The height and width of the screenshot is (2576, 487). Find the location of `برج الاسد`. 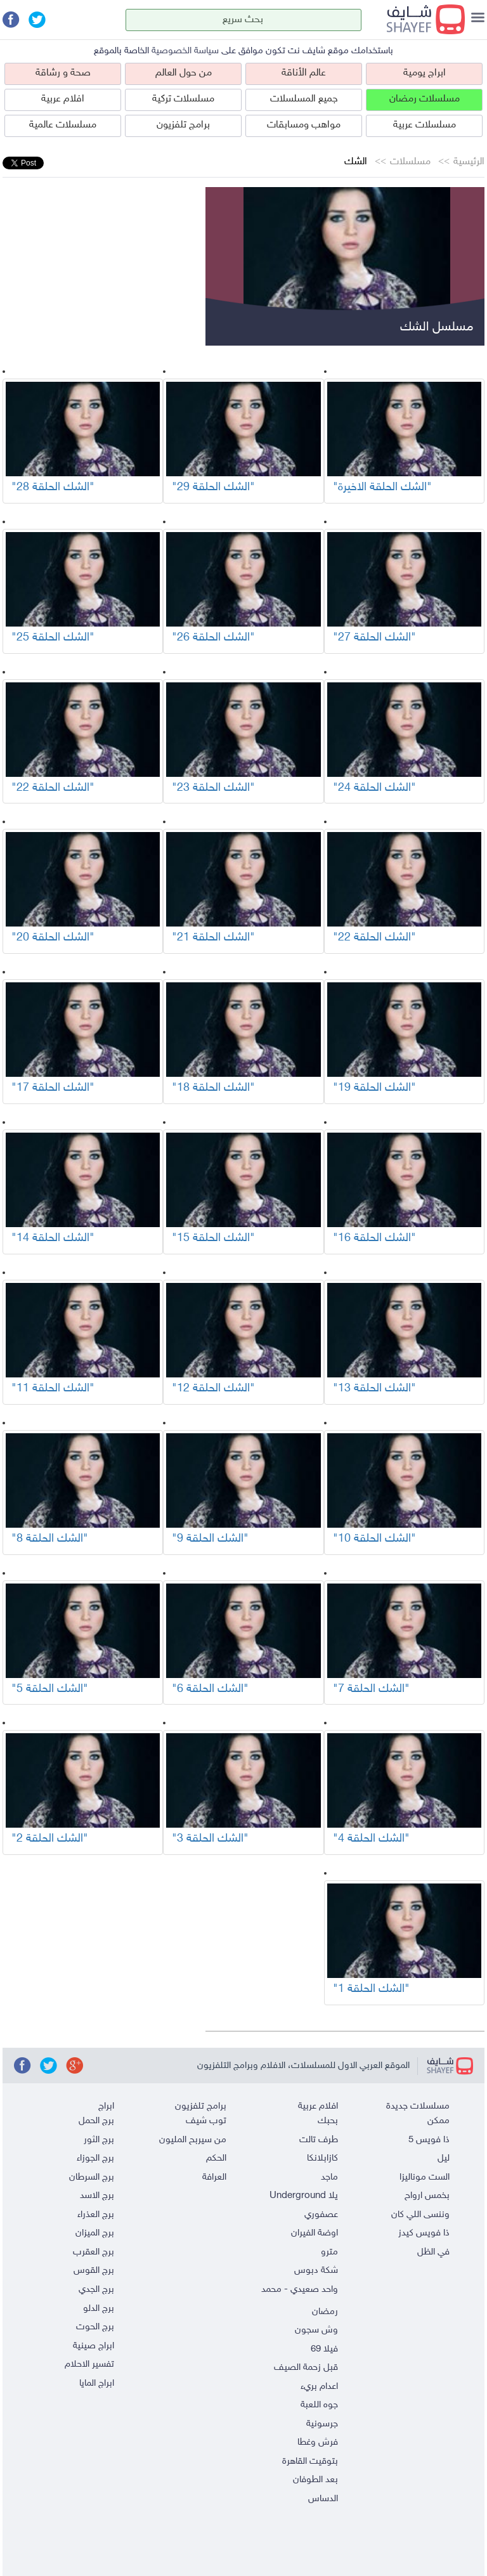

برج الاسد is located at coordinates (97, 2195).